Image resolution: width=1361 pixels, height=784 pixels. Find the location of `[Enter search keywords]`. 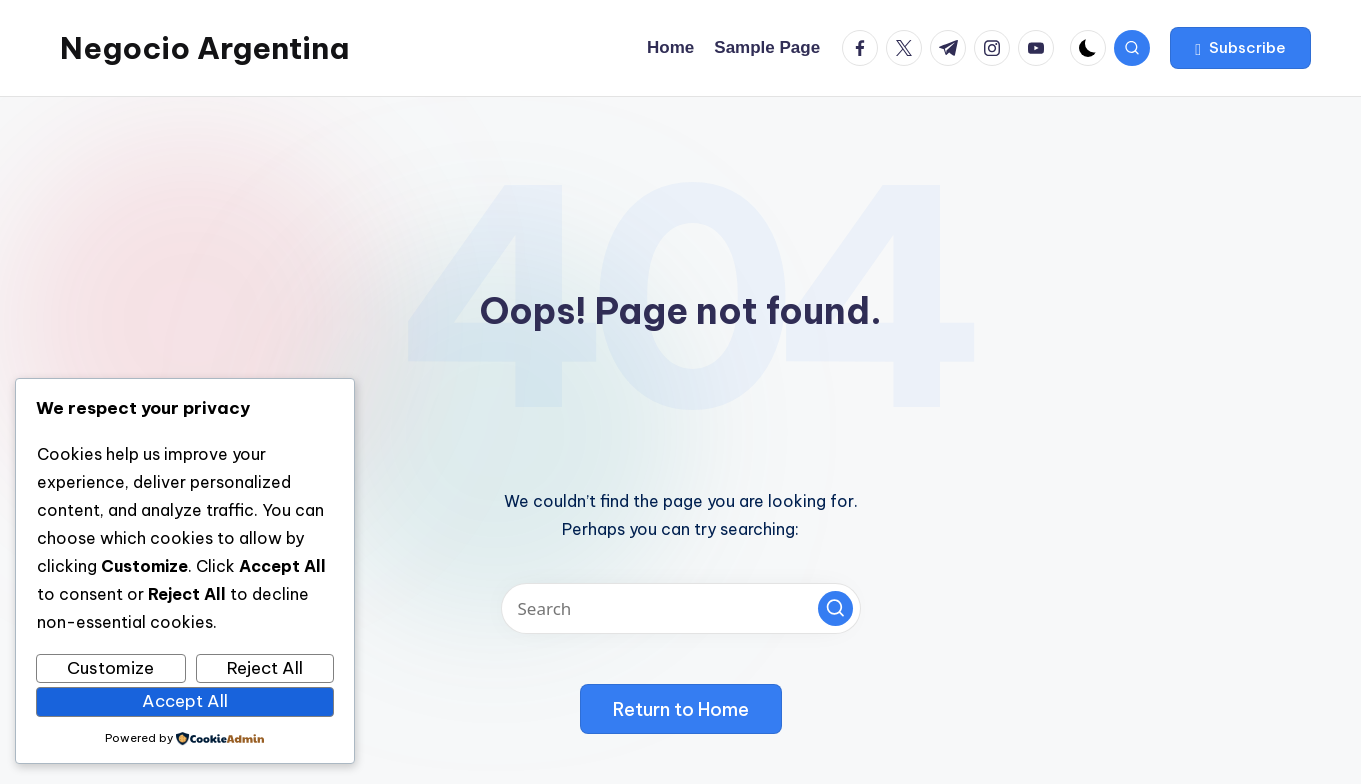

[Enter search keywords] is located at coordinates (681, 608).